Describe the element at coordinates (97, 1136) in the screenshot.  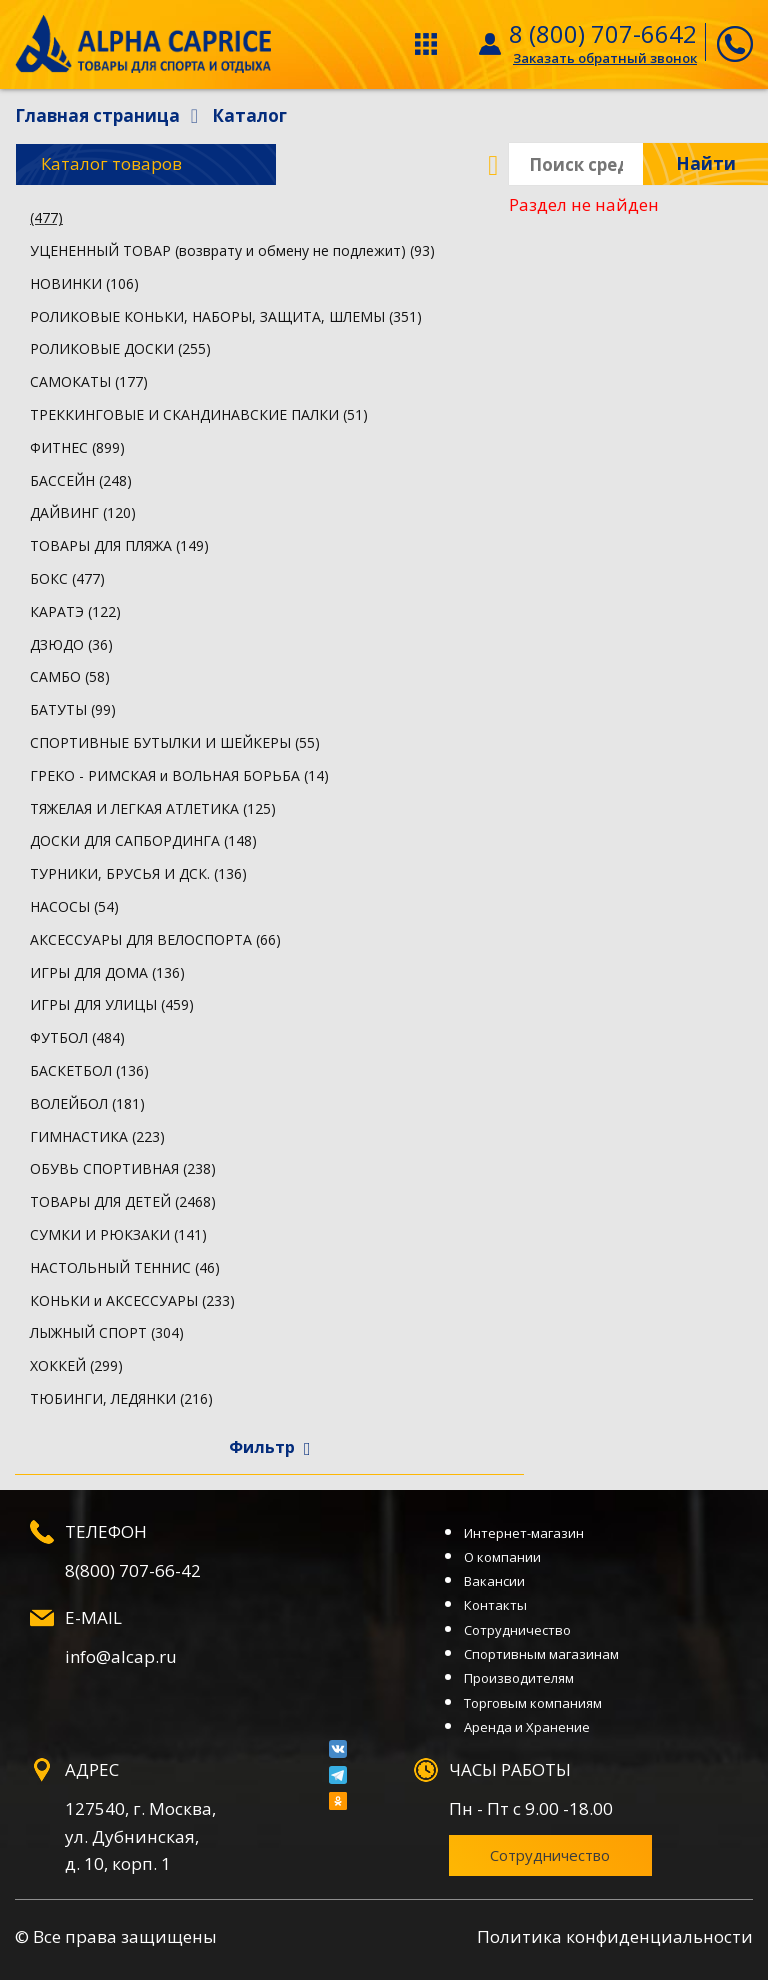
I see `ГИМНАСТИКА (223)` at that location.